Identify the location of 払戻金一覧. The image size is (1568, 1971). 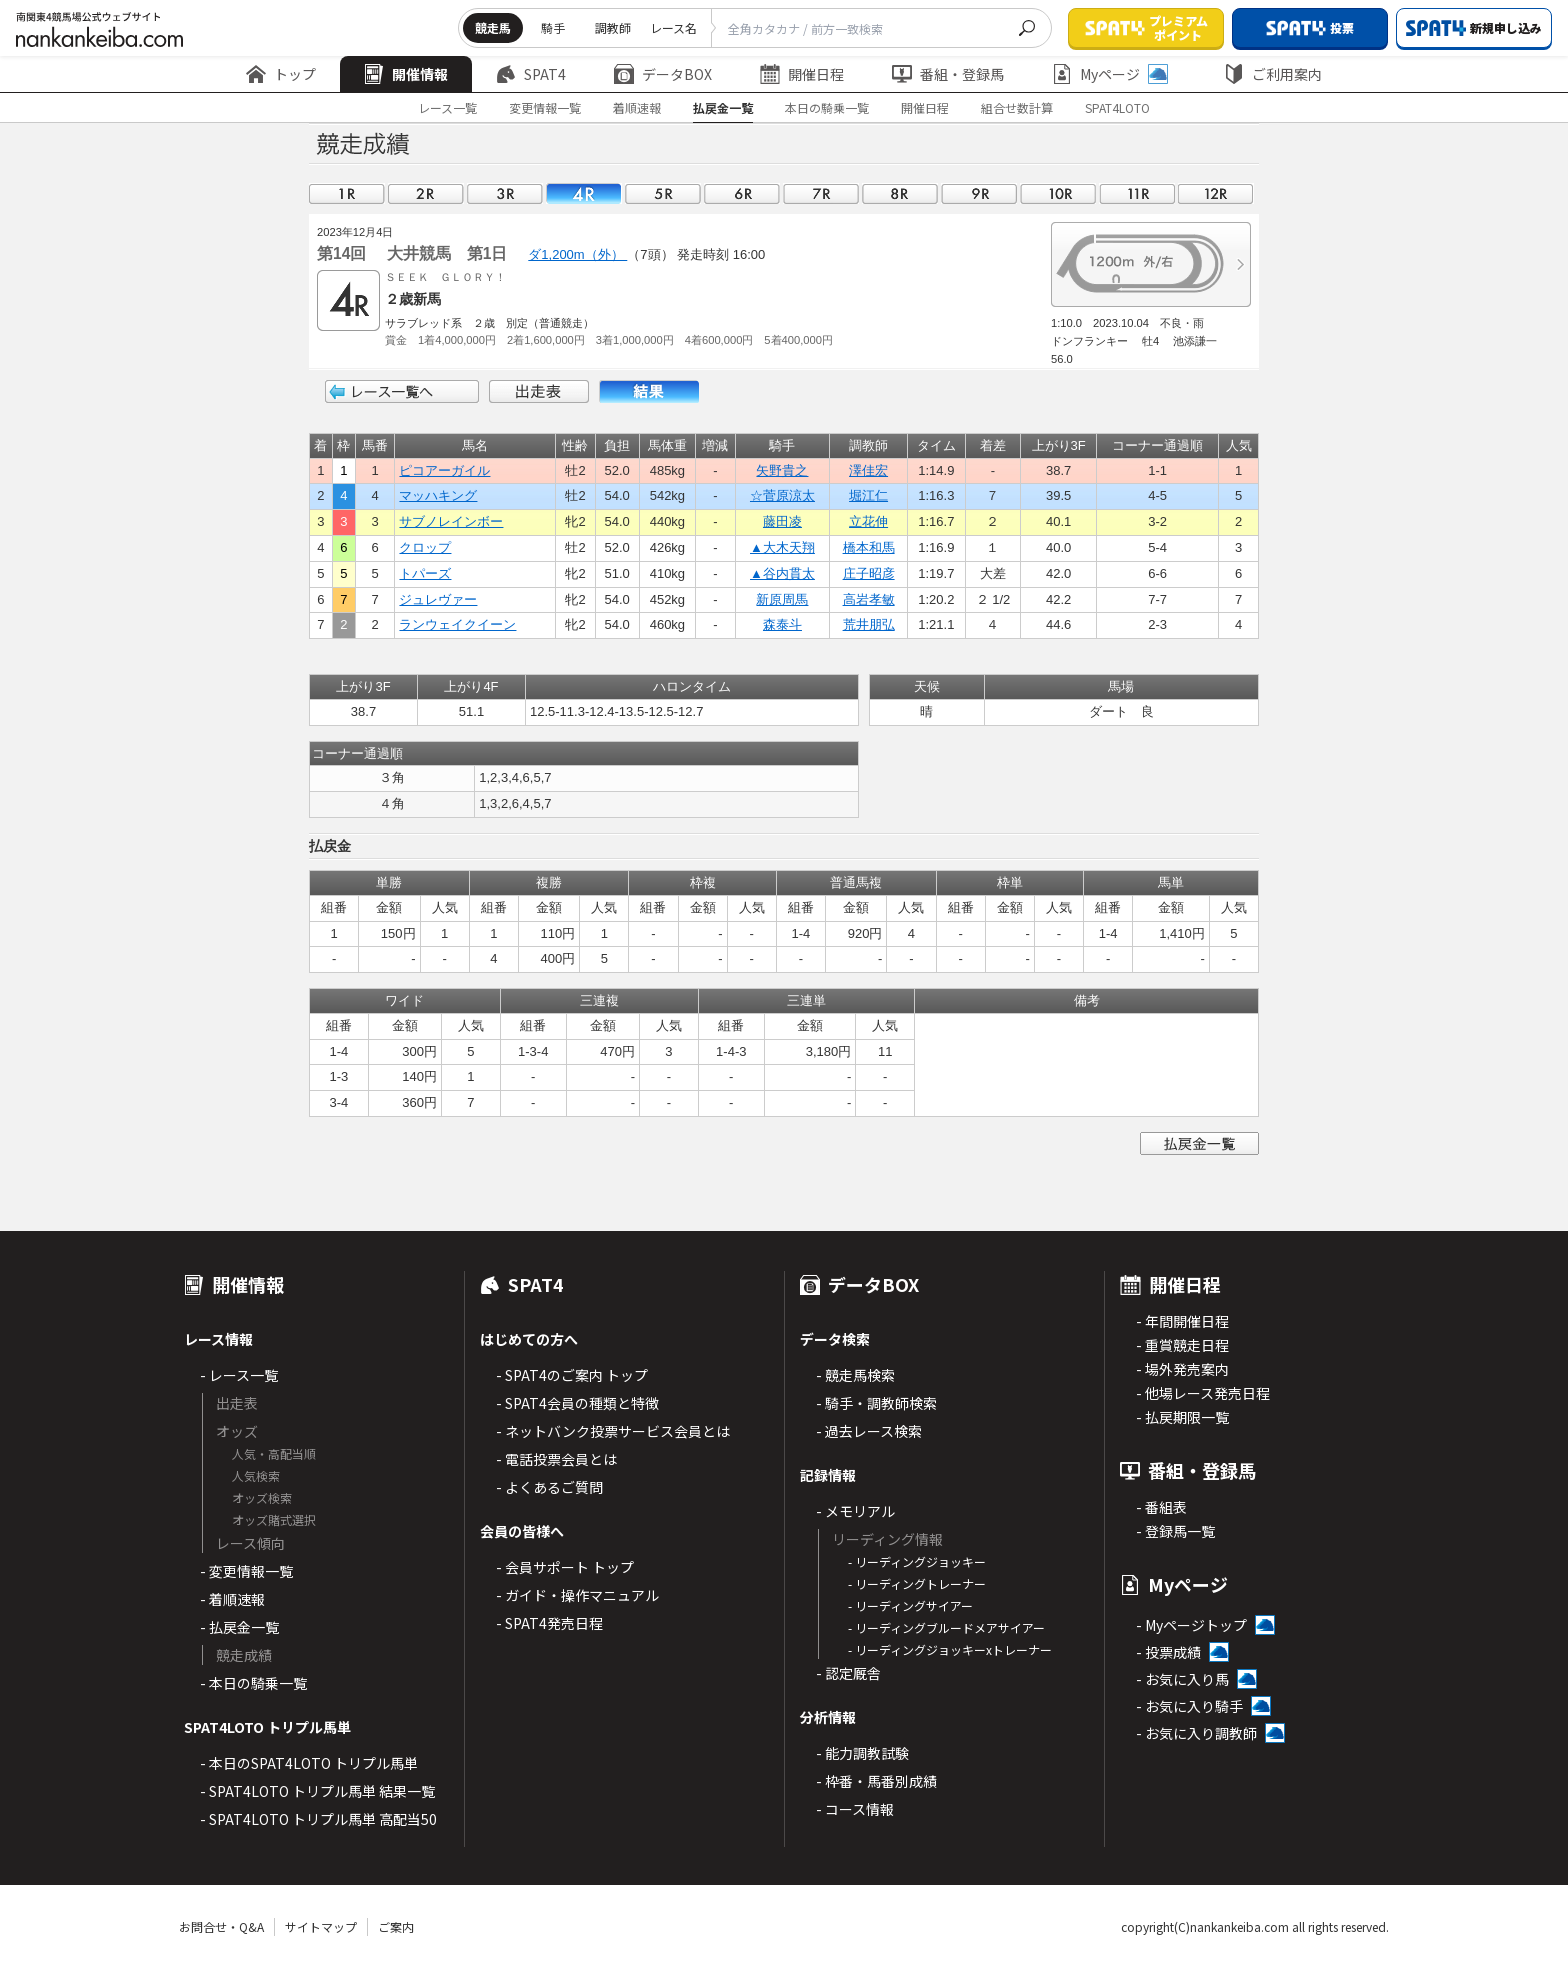
(723, 107).